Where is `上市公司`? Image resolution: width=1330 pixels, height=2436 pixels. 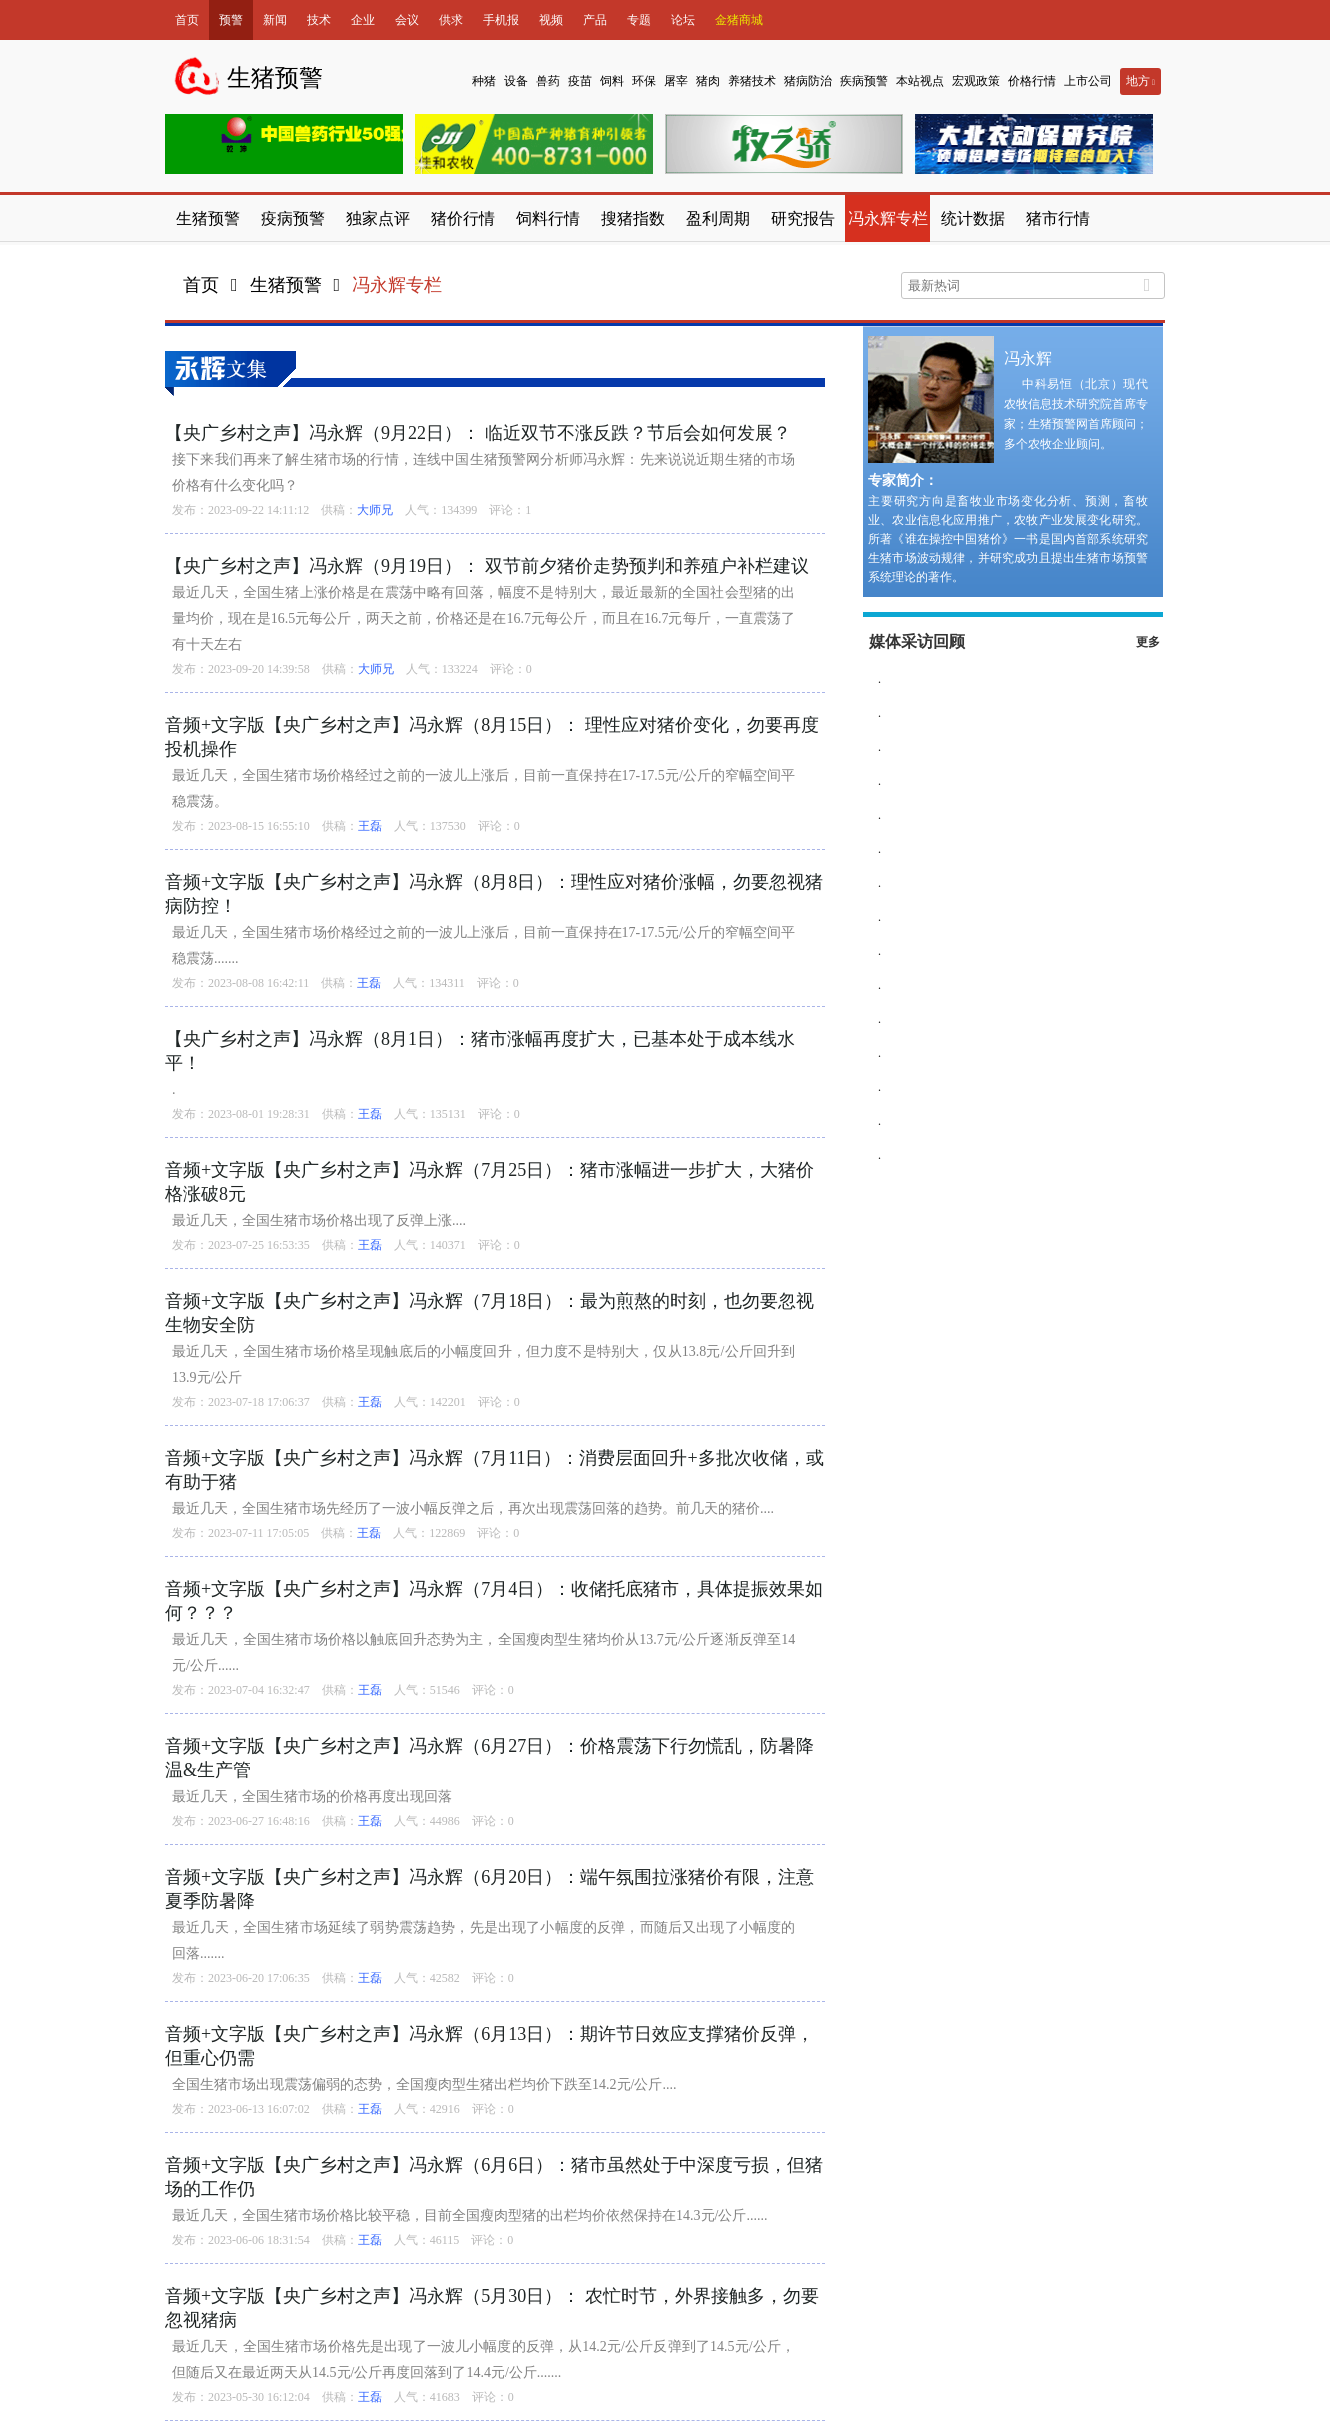
上市公司 is located at coordinates (1088, 81).